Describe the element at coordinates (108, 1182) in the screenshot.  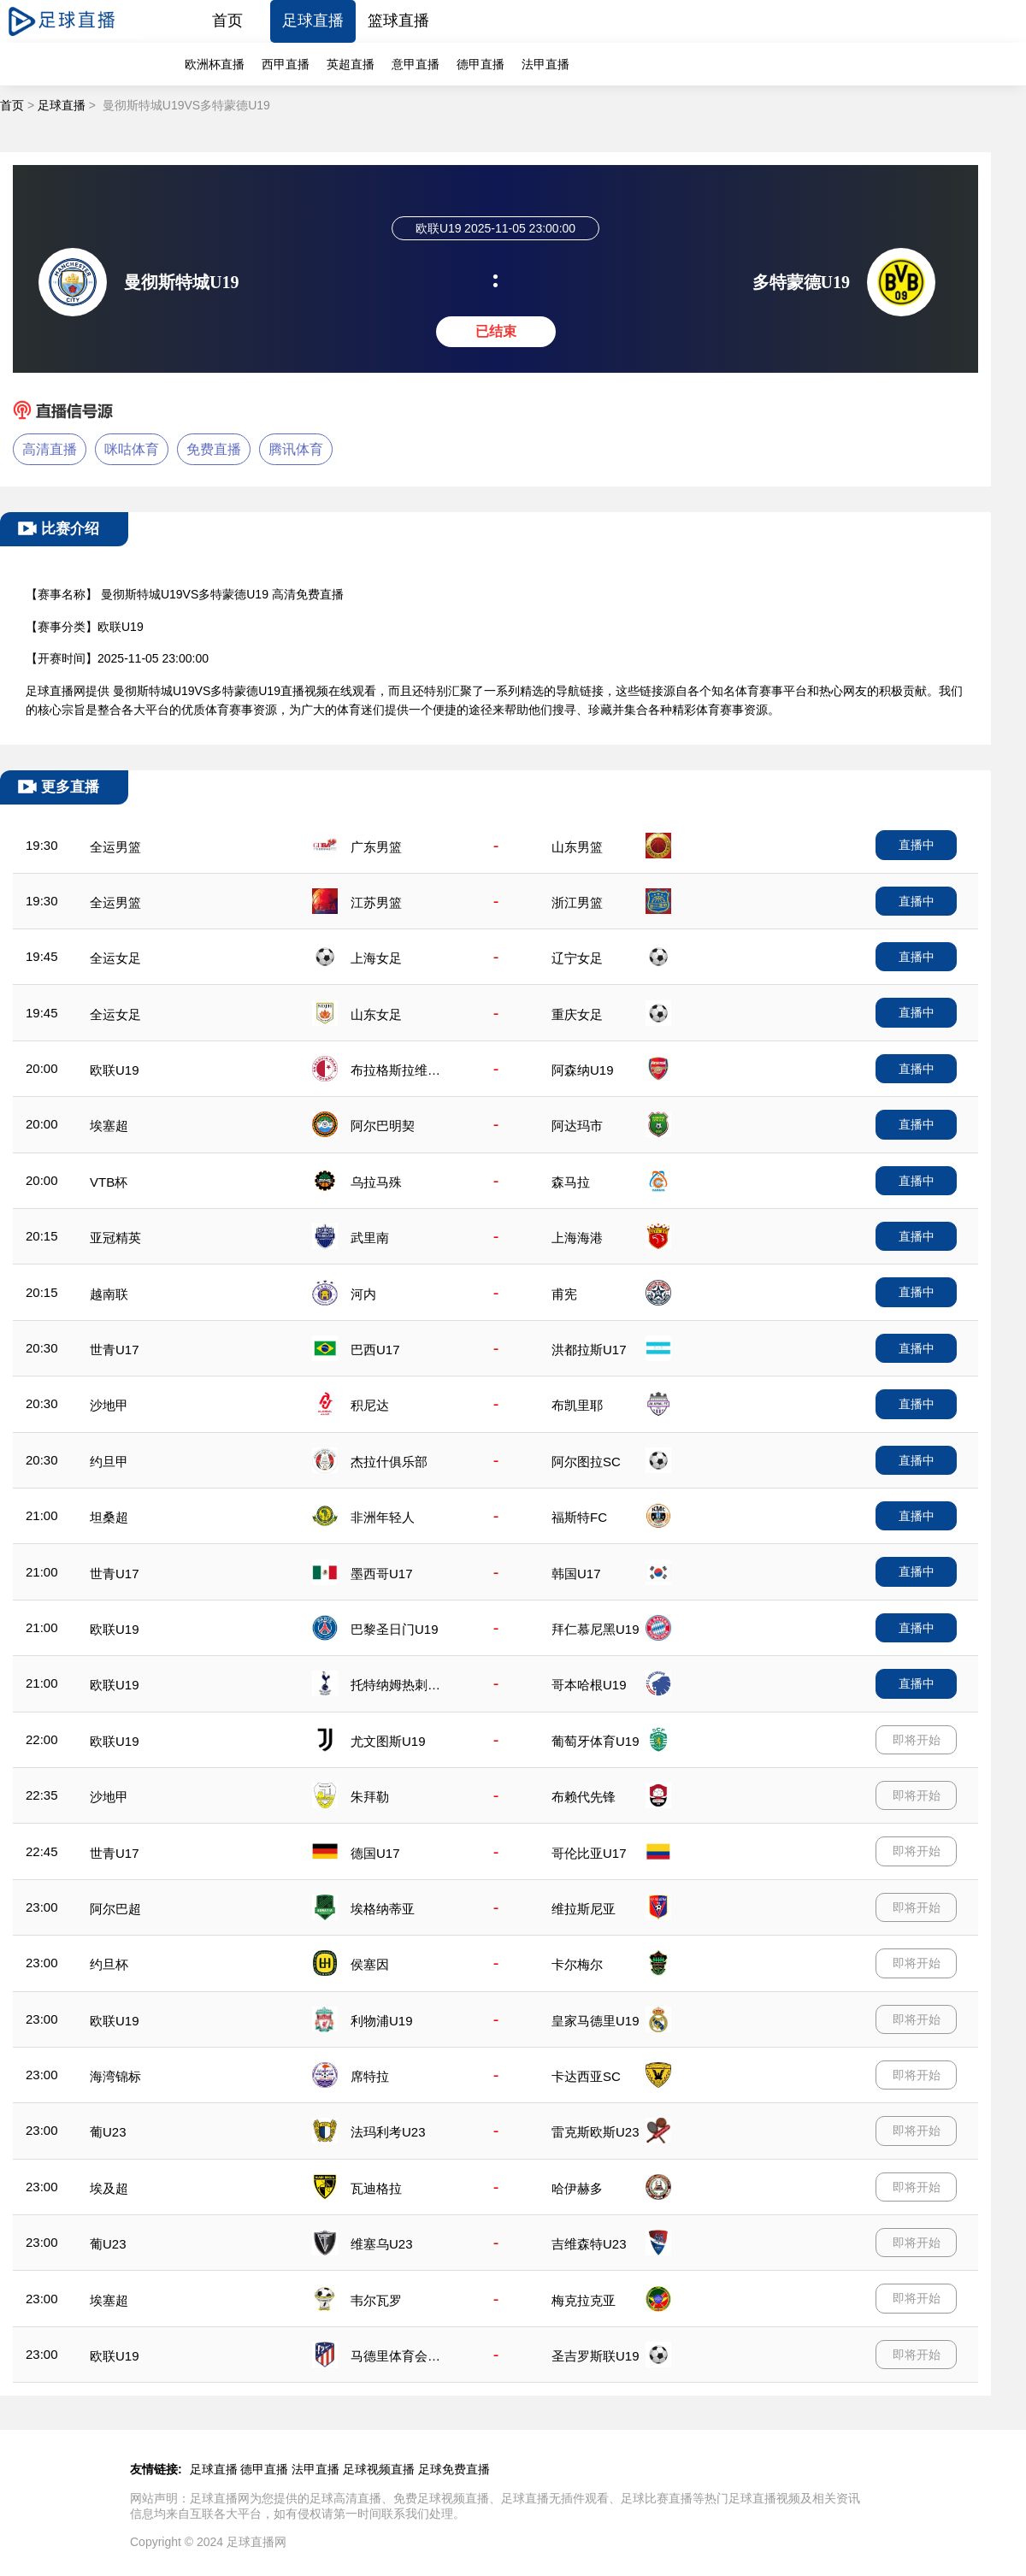
I see `VTB杯` at that location.